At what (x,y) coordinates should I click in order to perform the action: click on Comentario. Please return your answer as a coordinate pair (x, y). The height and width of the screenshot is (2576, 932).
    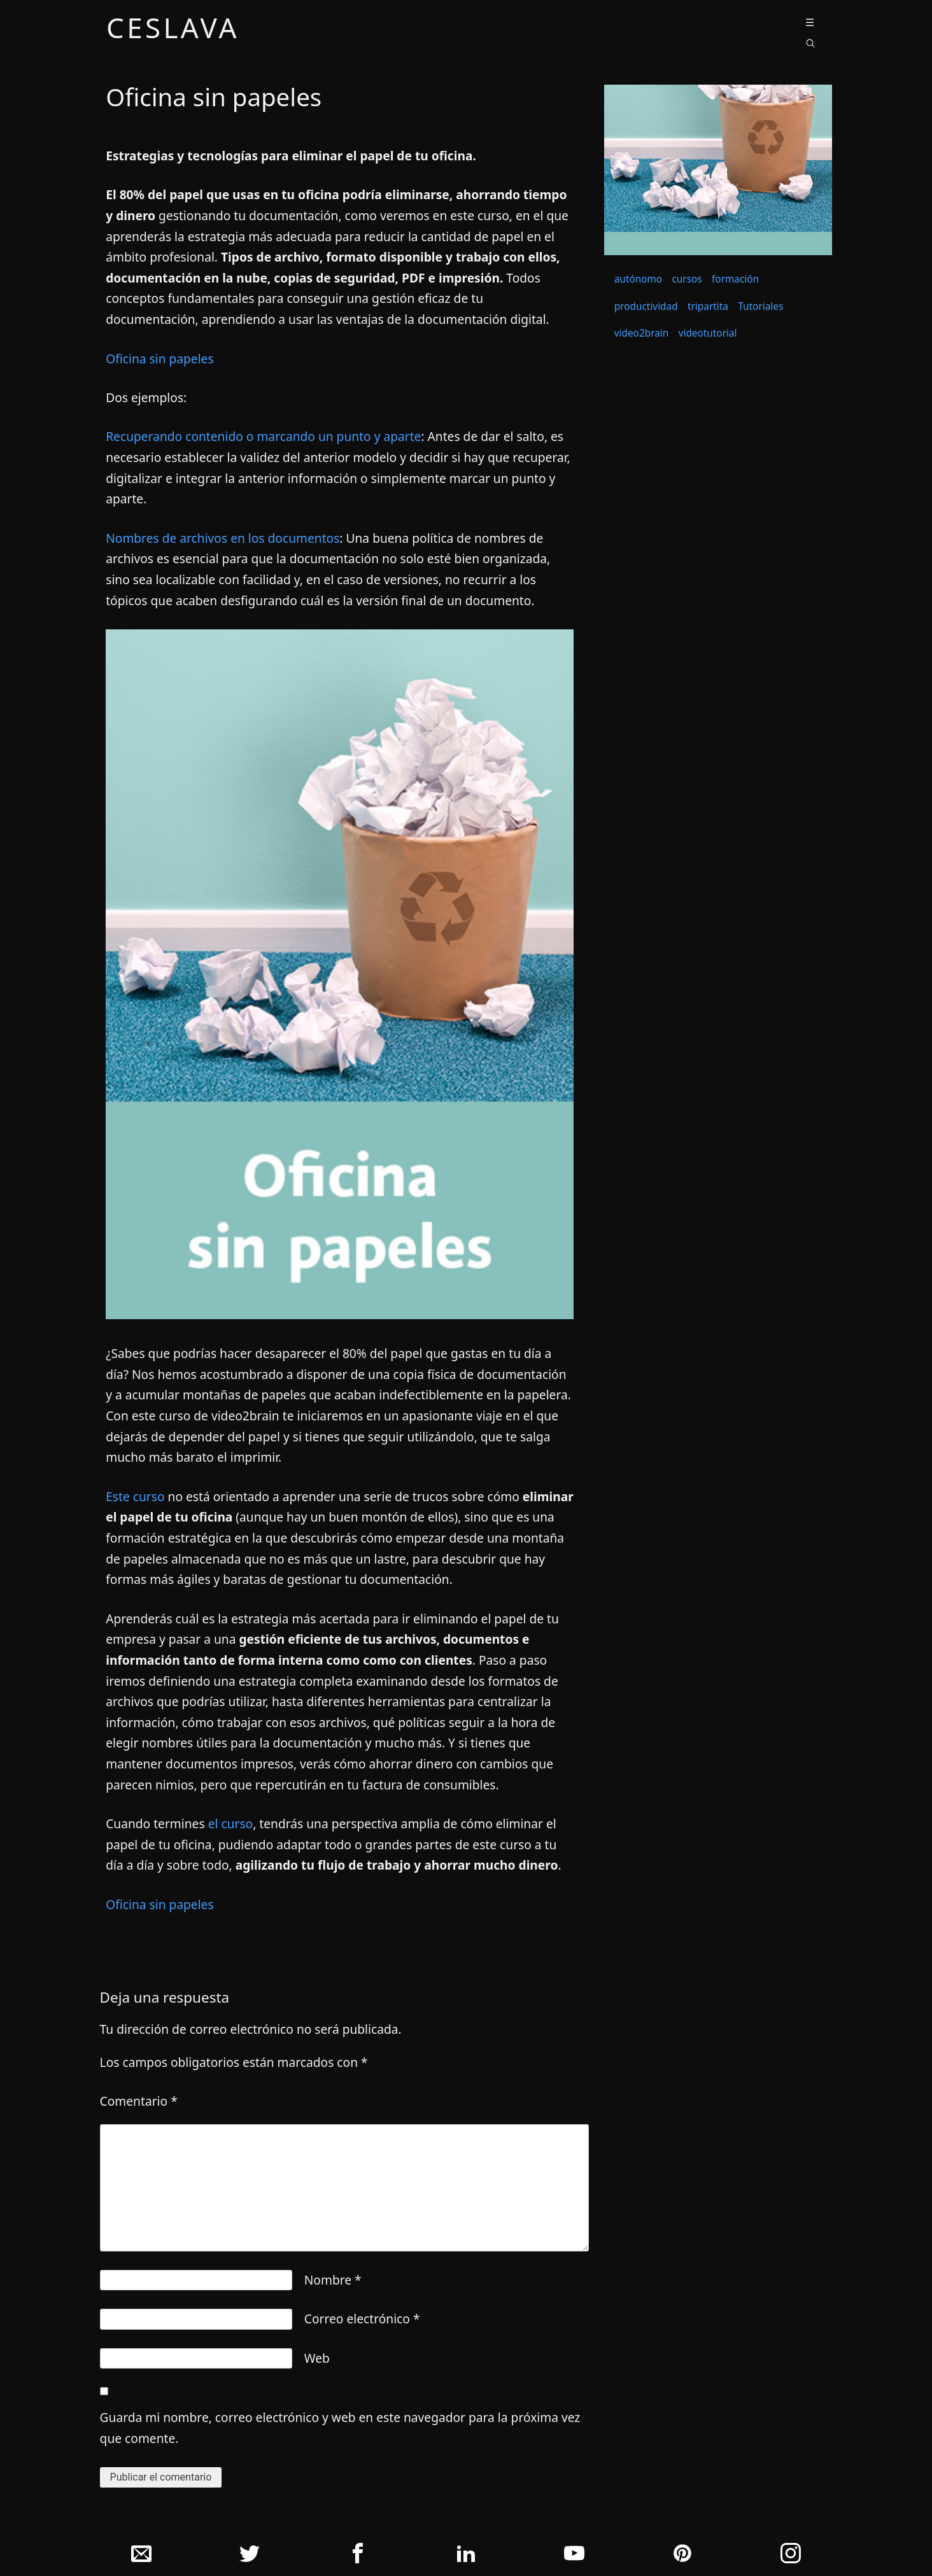
    Looking at the image, I should click on (139, 2101).